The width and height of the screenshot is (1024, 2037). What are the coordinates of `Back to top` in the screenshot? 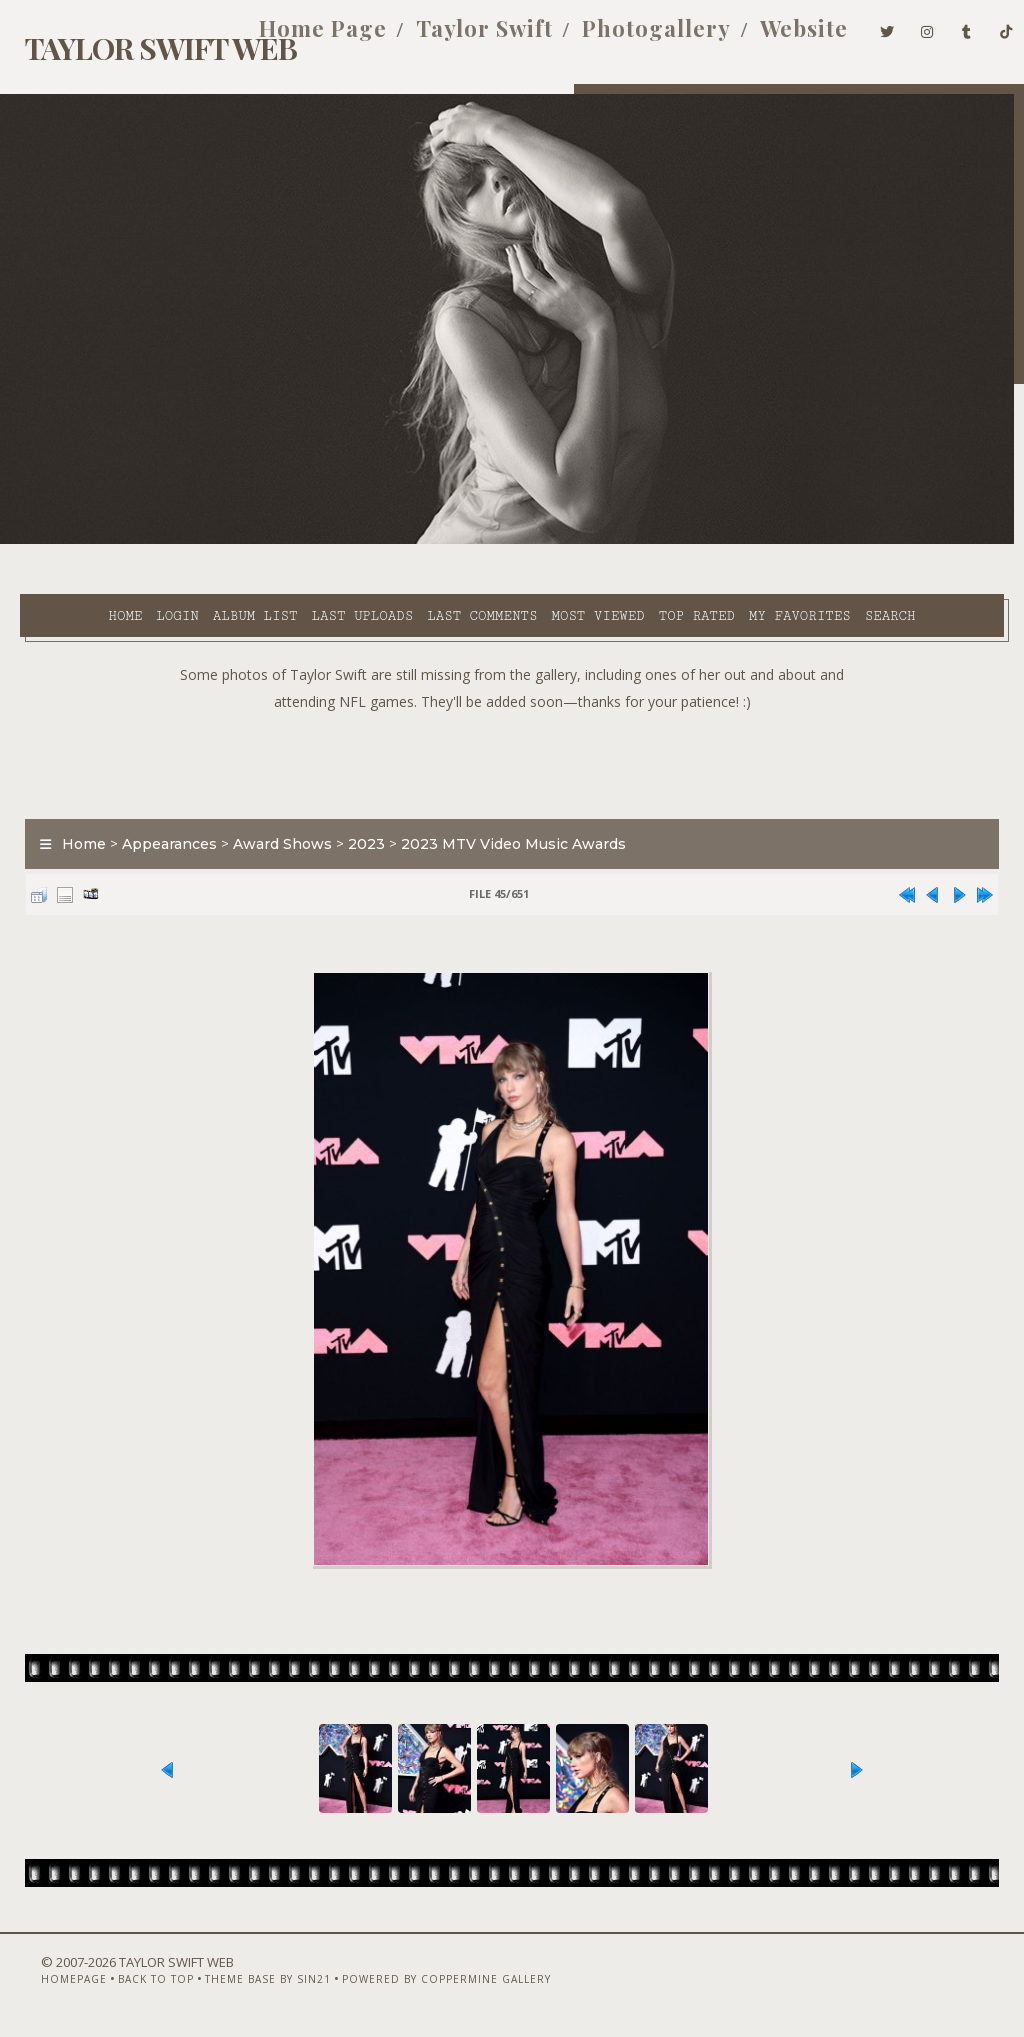 It's located at (125, 1984).